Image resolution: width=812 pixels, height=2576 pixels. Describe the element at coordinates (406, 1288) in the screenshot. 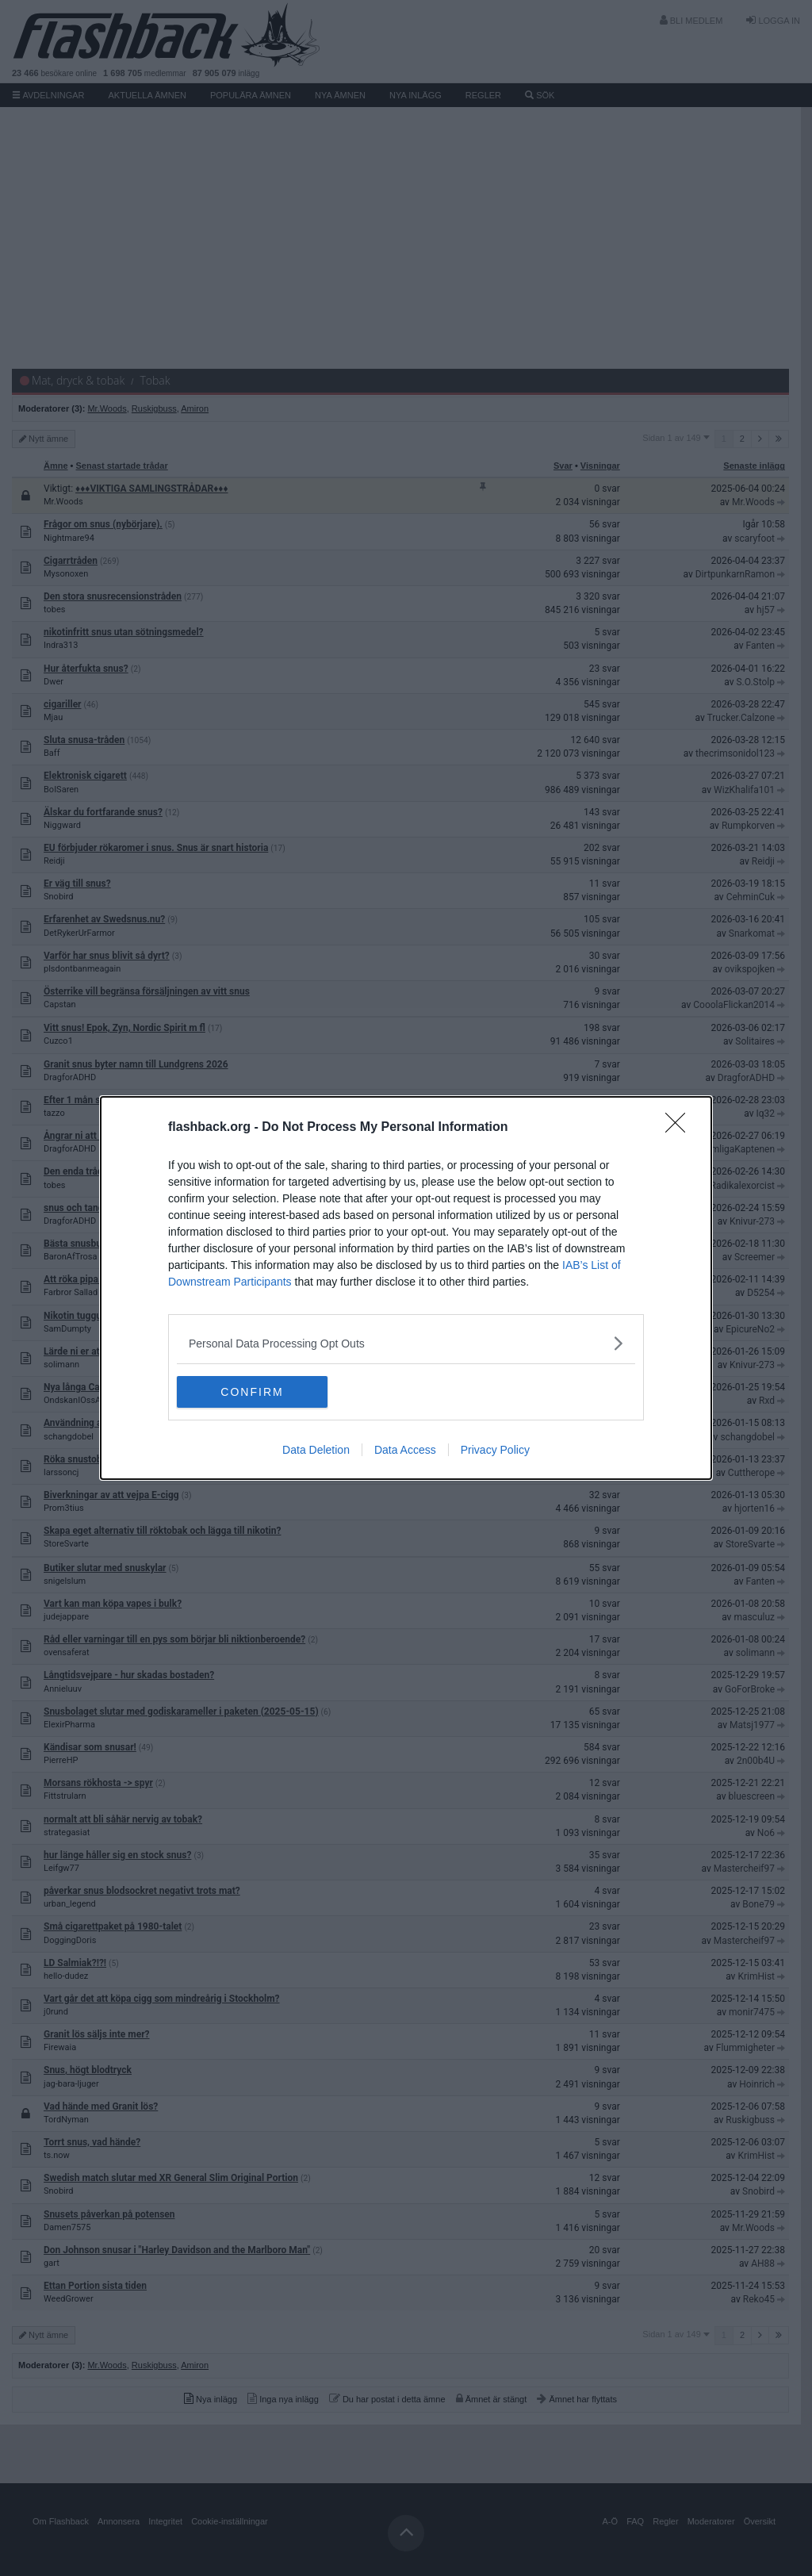

I see `[dialog]` at that location.